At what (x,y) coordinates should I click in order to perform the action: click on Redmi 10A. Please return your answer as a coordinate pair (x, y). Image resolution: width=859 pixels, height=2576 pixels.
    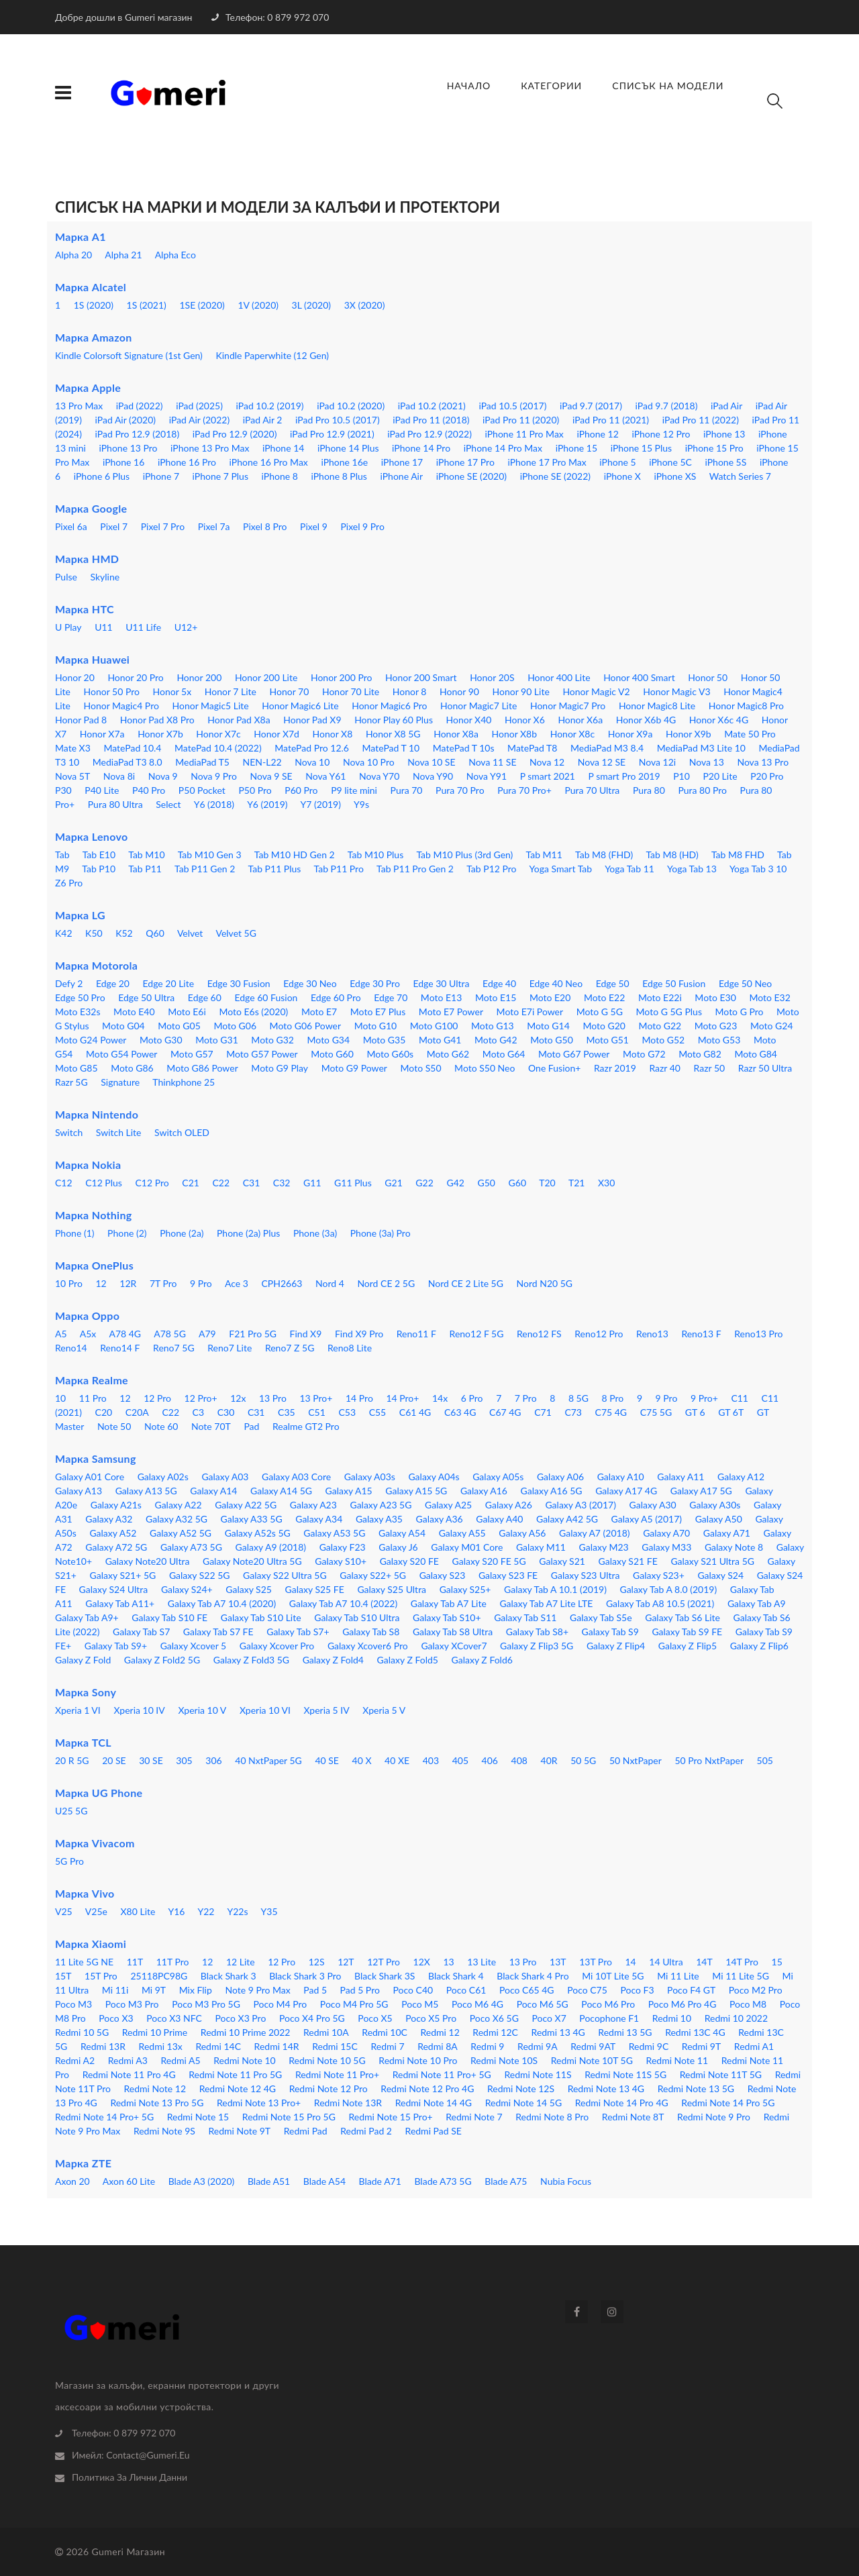
    Looking at the image, I should click on (326, 2032).